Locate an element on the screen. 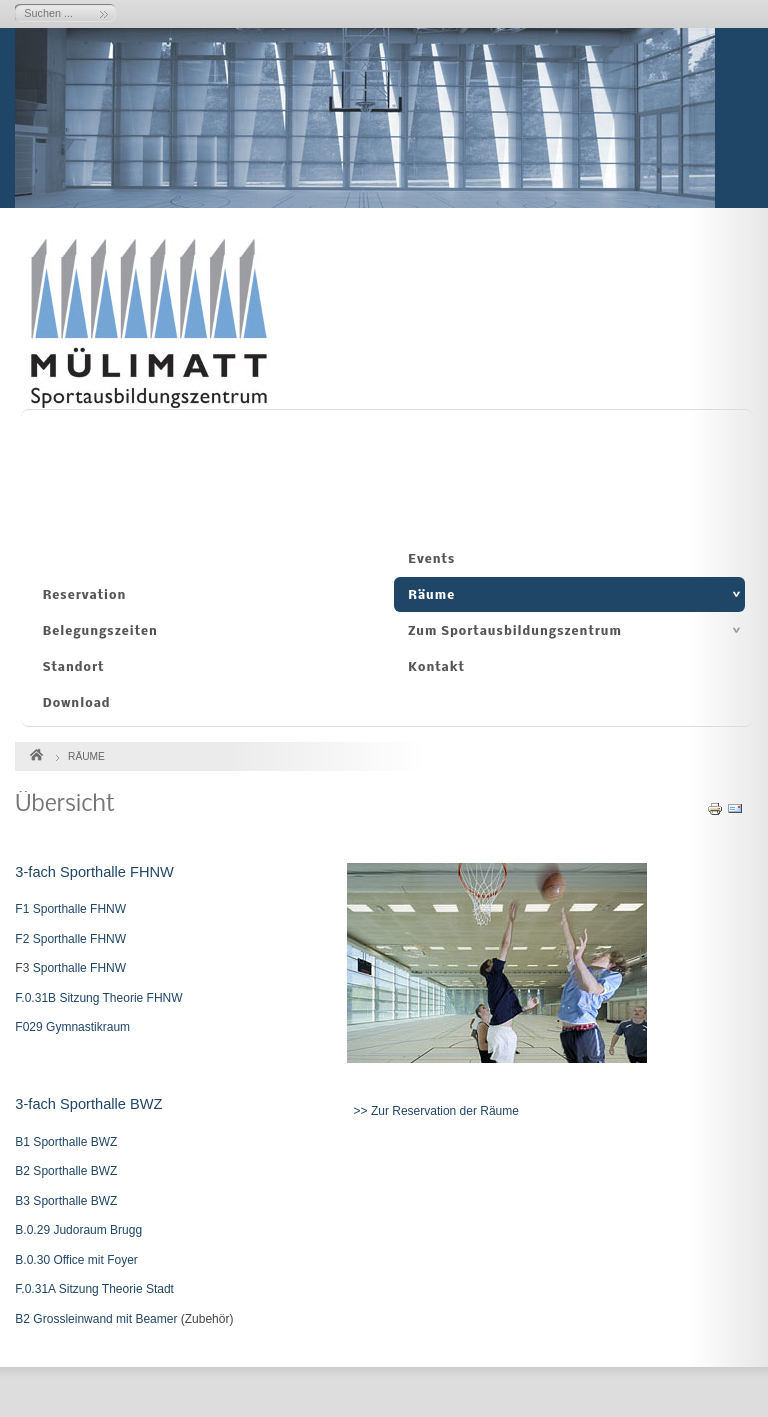 This screenshot has width=768, height=1417. B.0.29 Judoraum Brugg is located at coordinates (78, 1230).